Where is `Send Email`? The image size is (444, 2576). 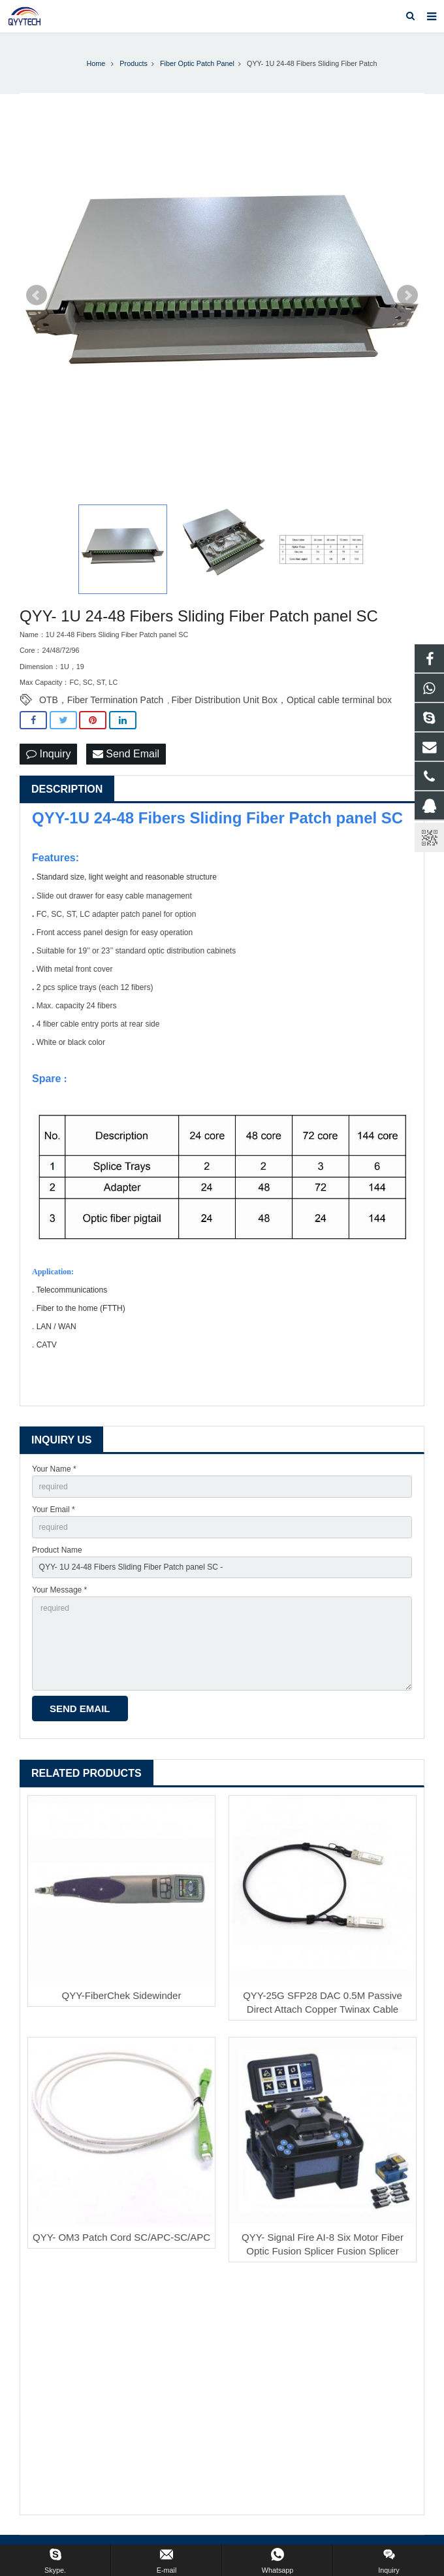
Send Email is located at coordinates (126, 753).